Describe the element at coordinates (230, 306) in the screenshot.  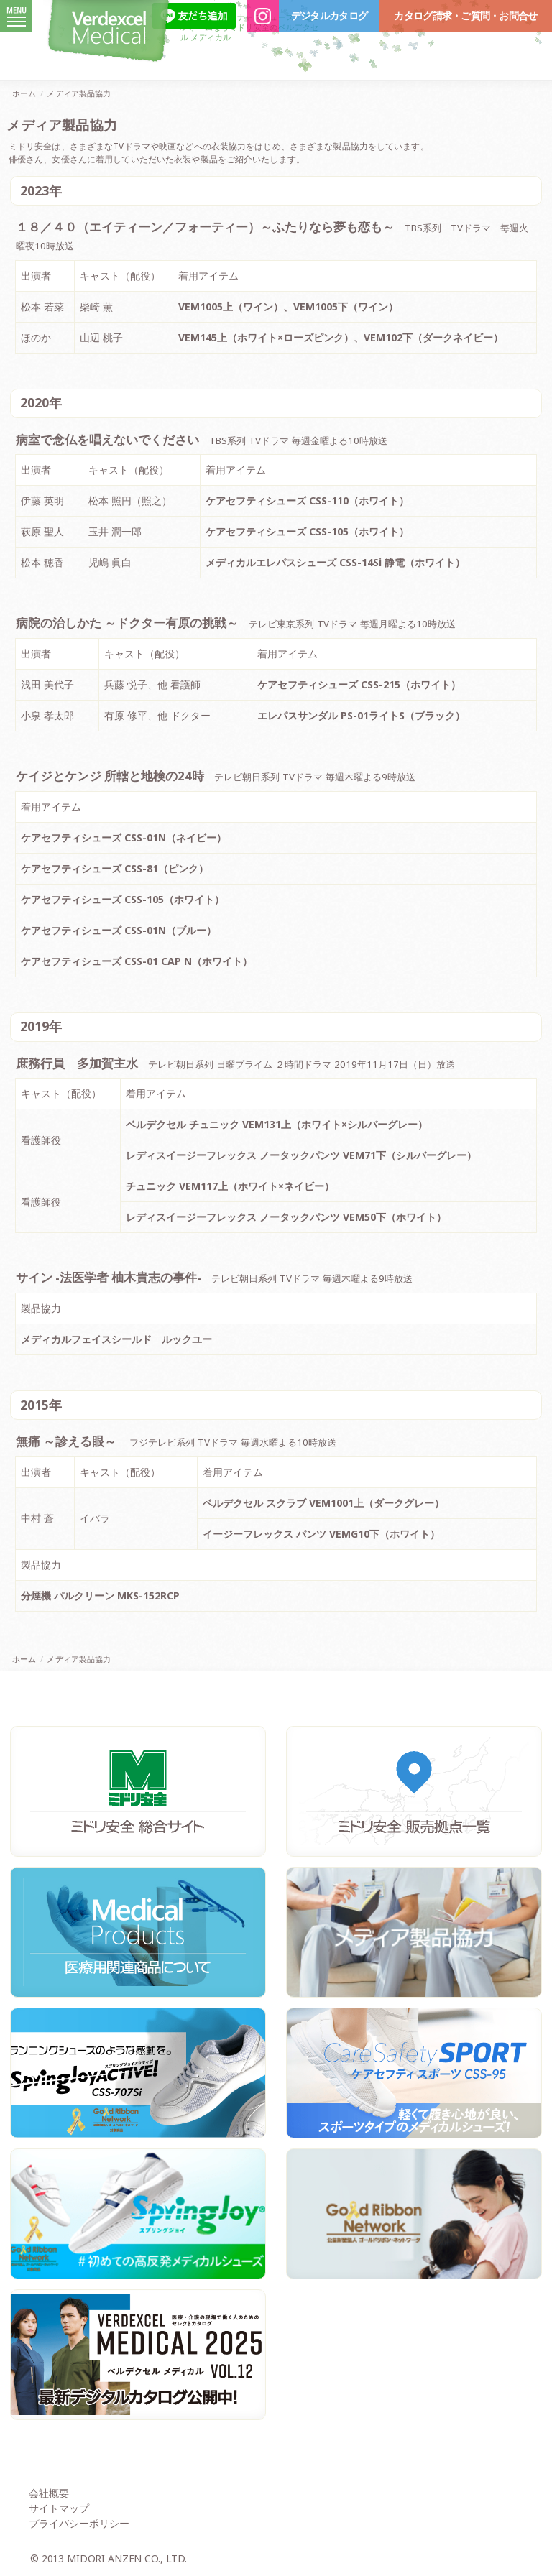
I see `VEM1005上（ワイン）` at that location.